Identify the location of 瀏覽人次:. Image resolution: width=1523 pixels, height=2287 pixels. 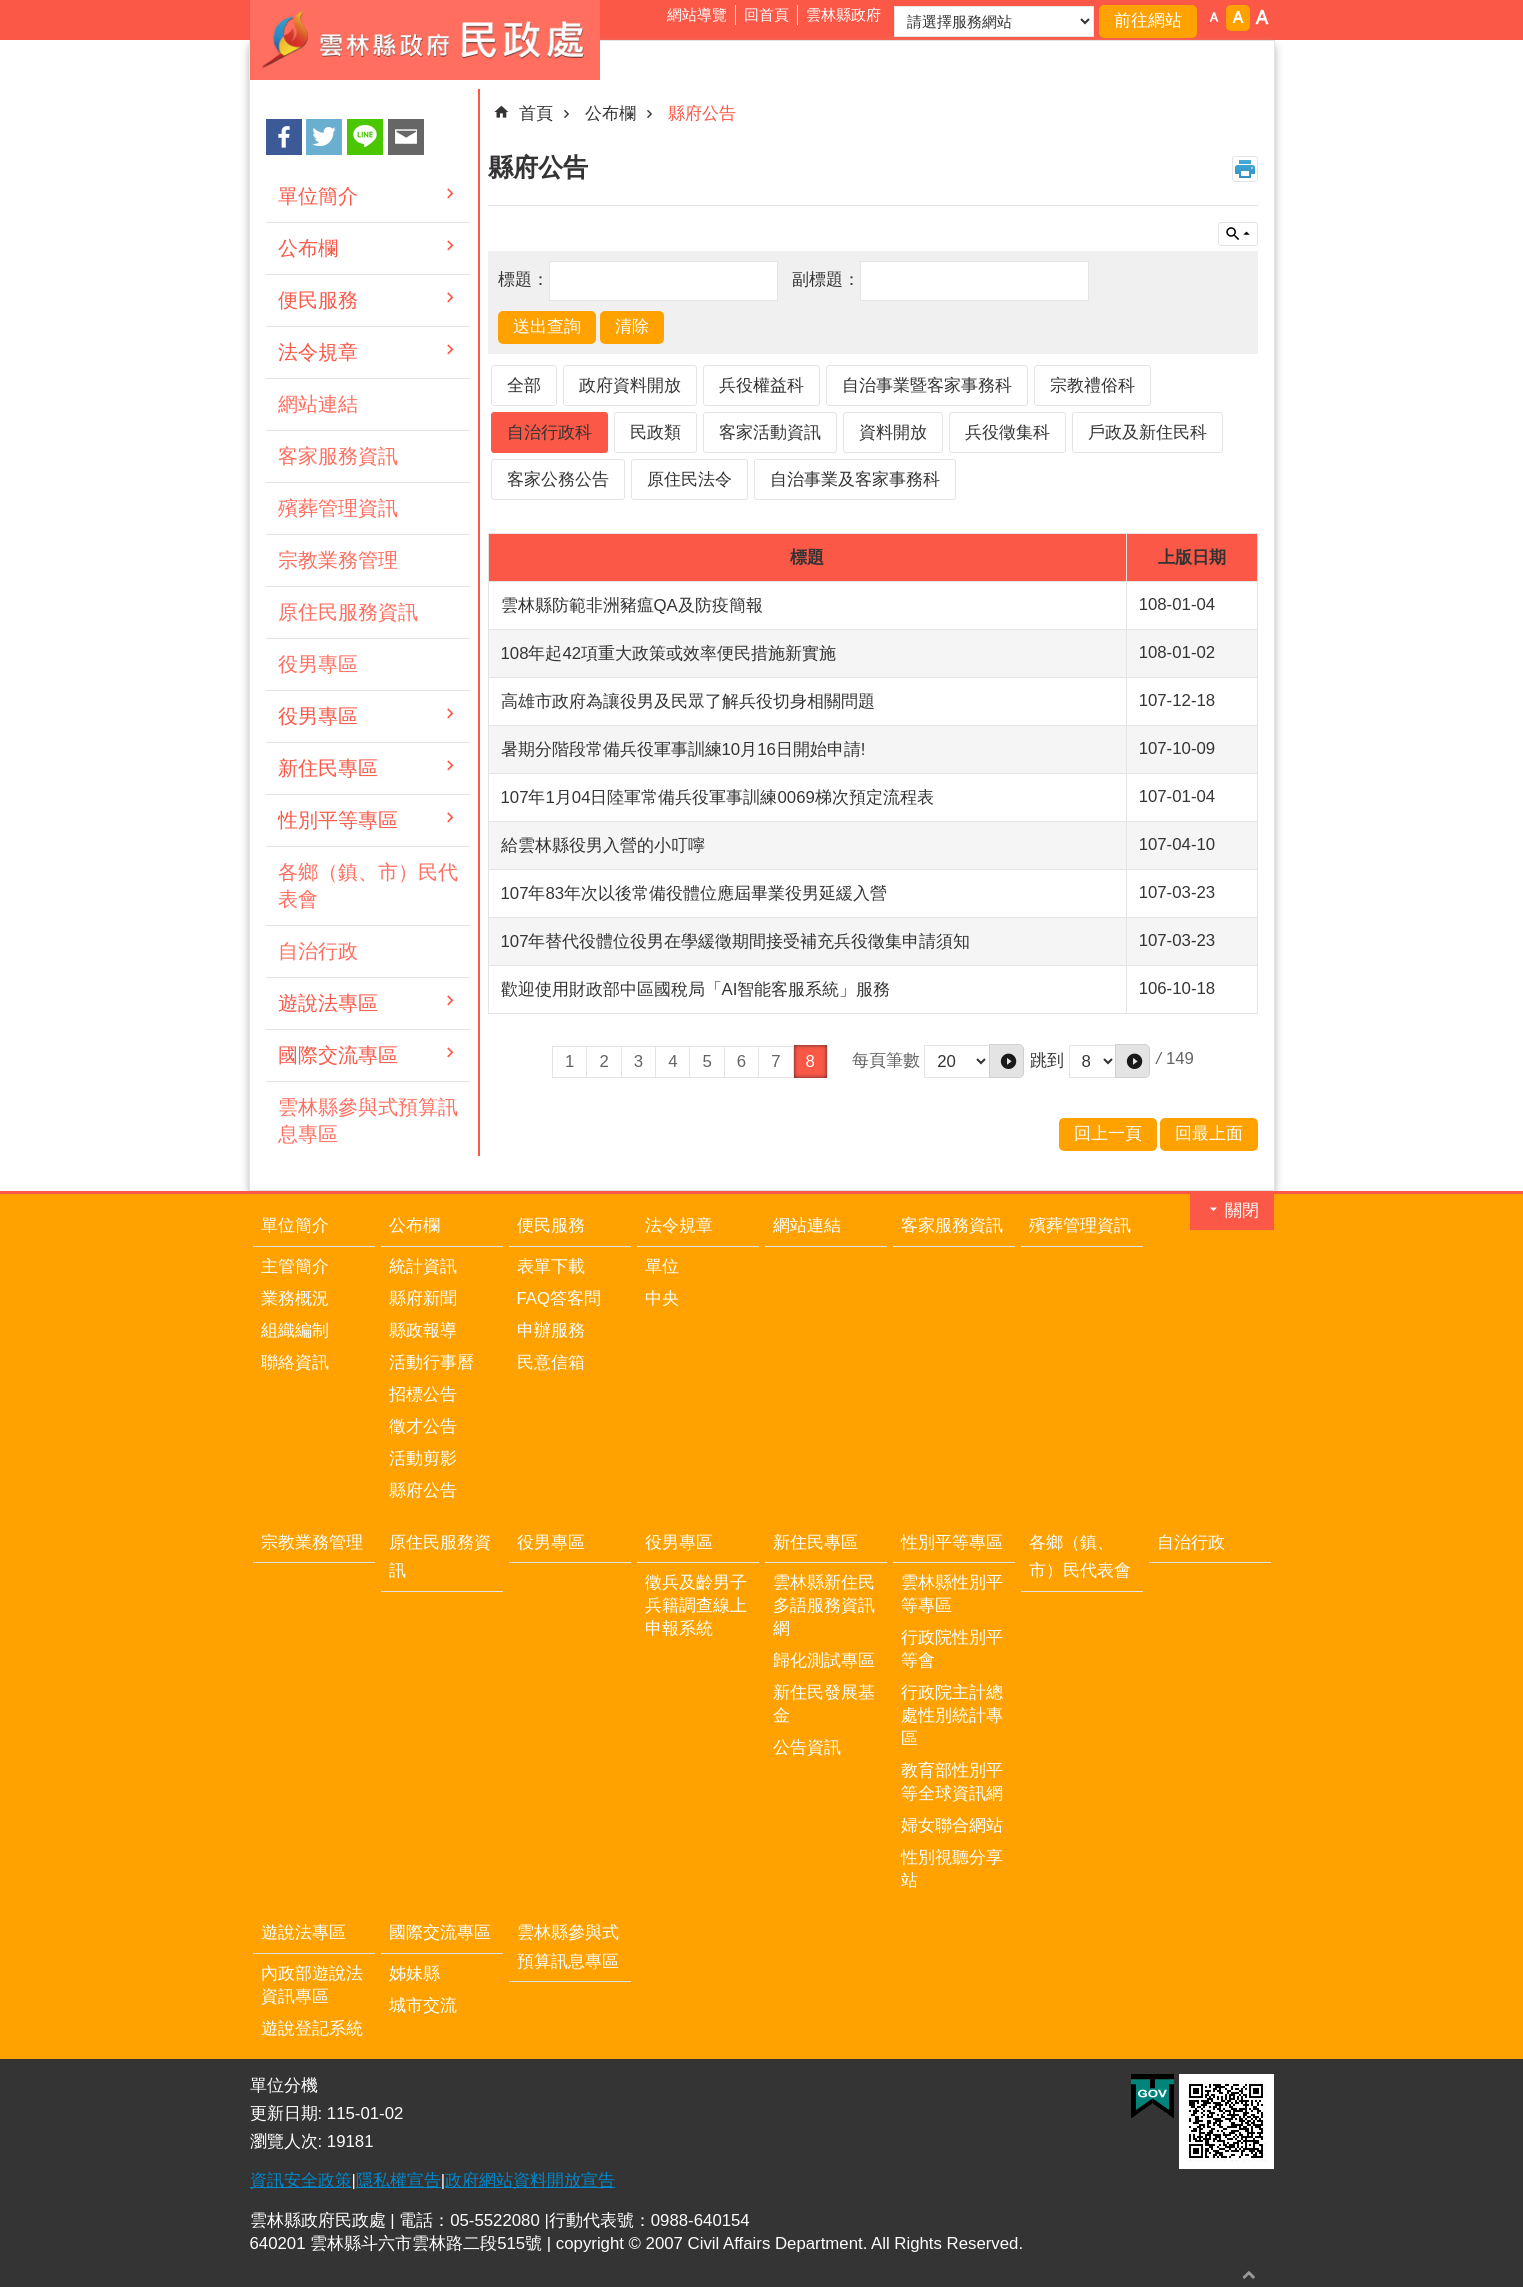
(288, 2141).